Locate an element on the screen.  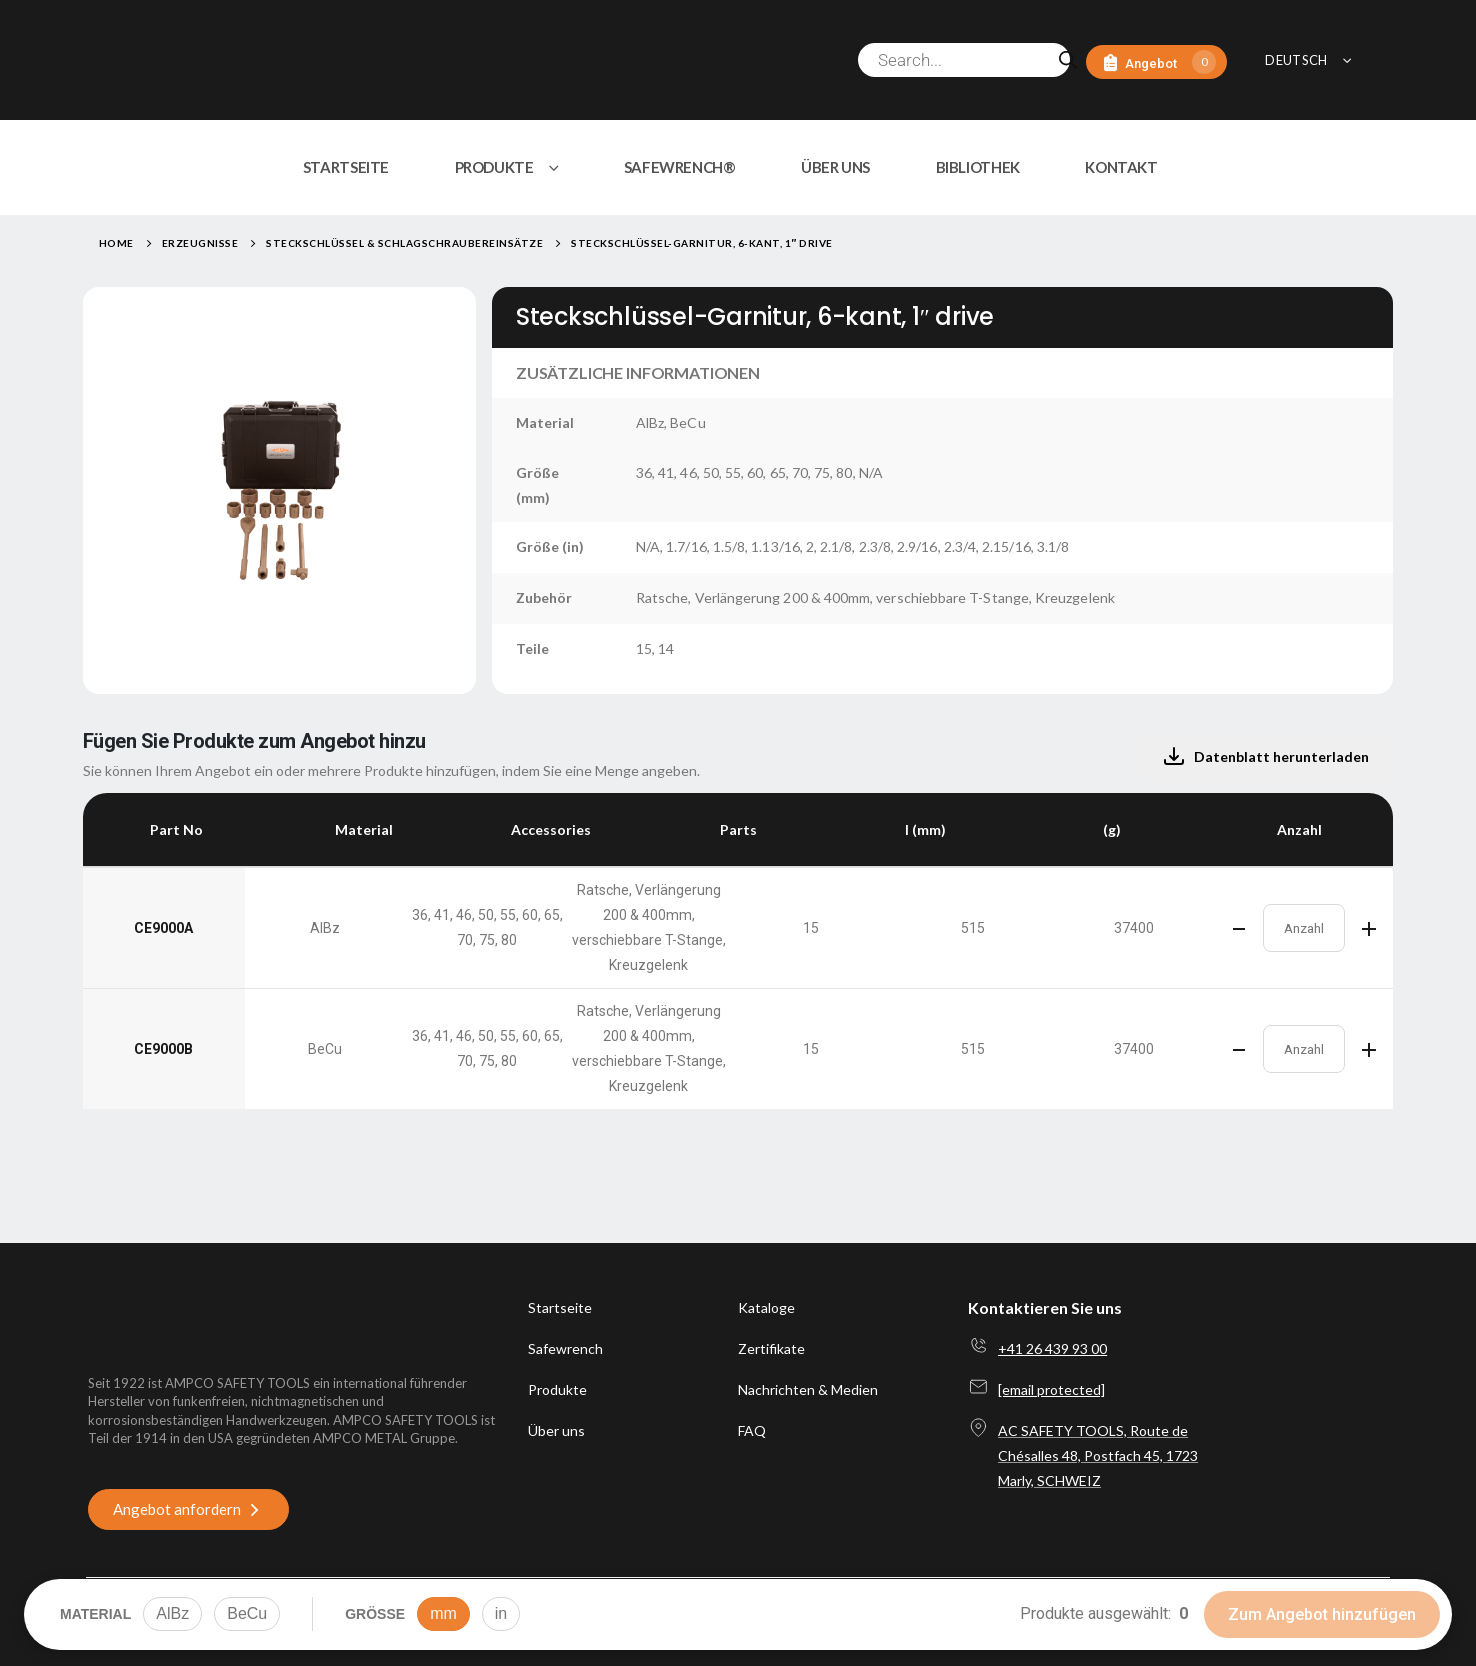
SAFEWRENCH® is located at coordinates (680, 167).